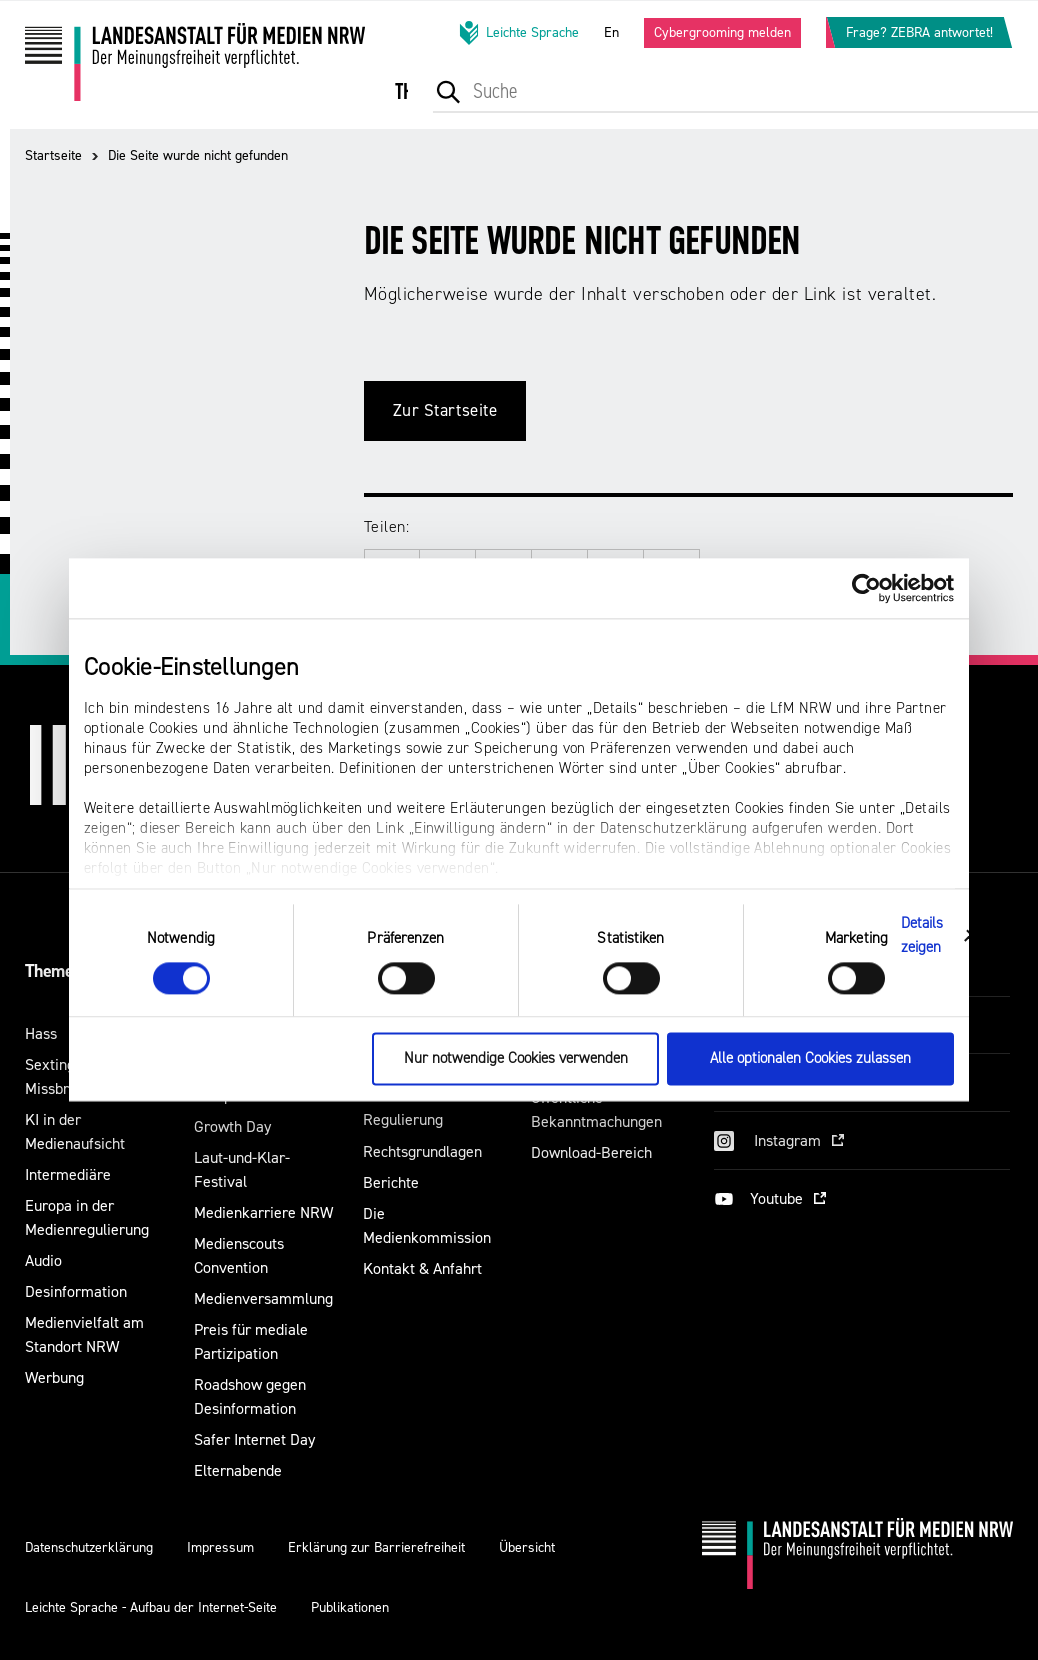 This screenshot has width=1038, height=1660. Describe the element at coordinates (527, 1547) in the screenshot. I see `Übersicht` at that location.